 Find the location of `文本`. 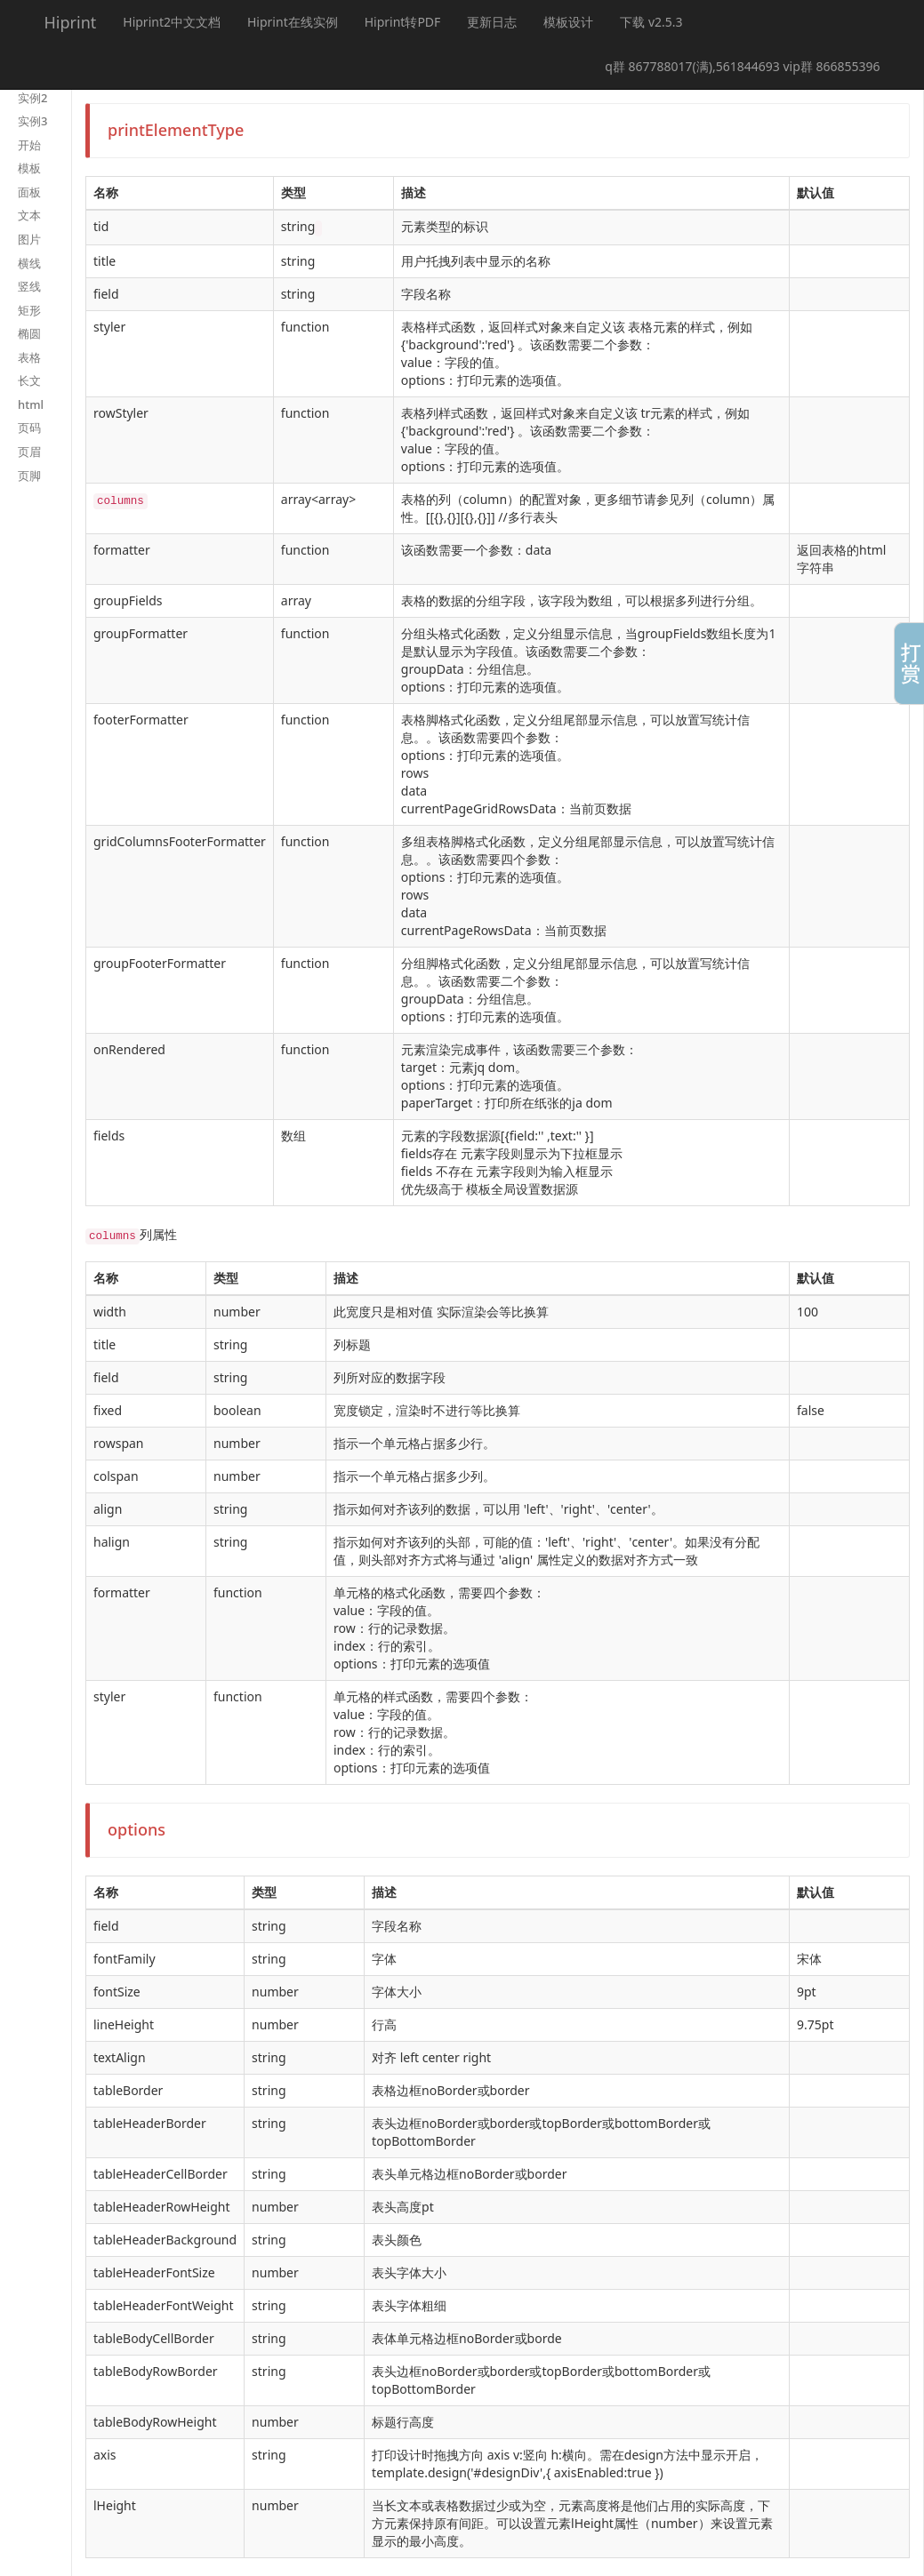

文本 is located at coordinates (29, 215).